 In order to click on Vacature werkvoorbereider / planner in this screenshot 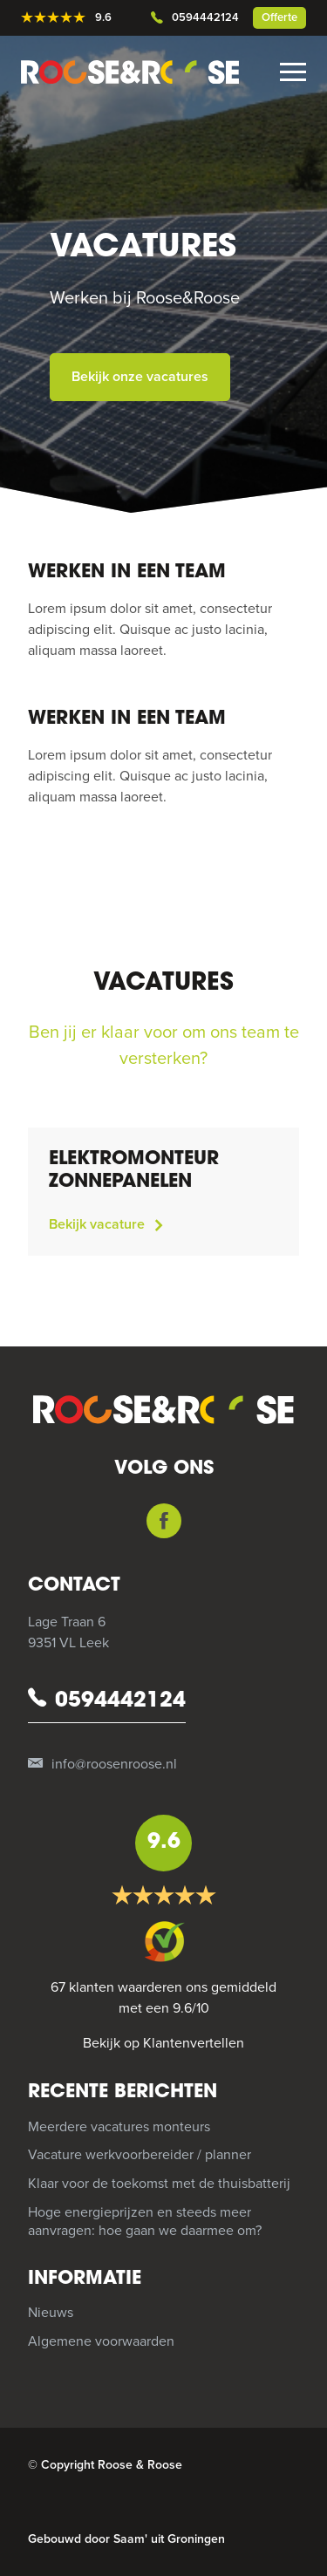, I will do `click(139, 2155)`.